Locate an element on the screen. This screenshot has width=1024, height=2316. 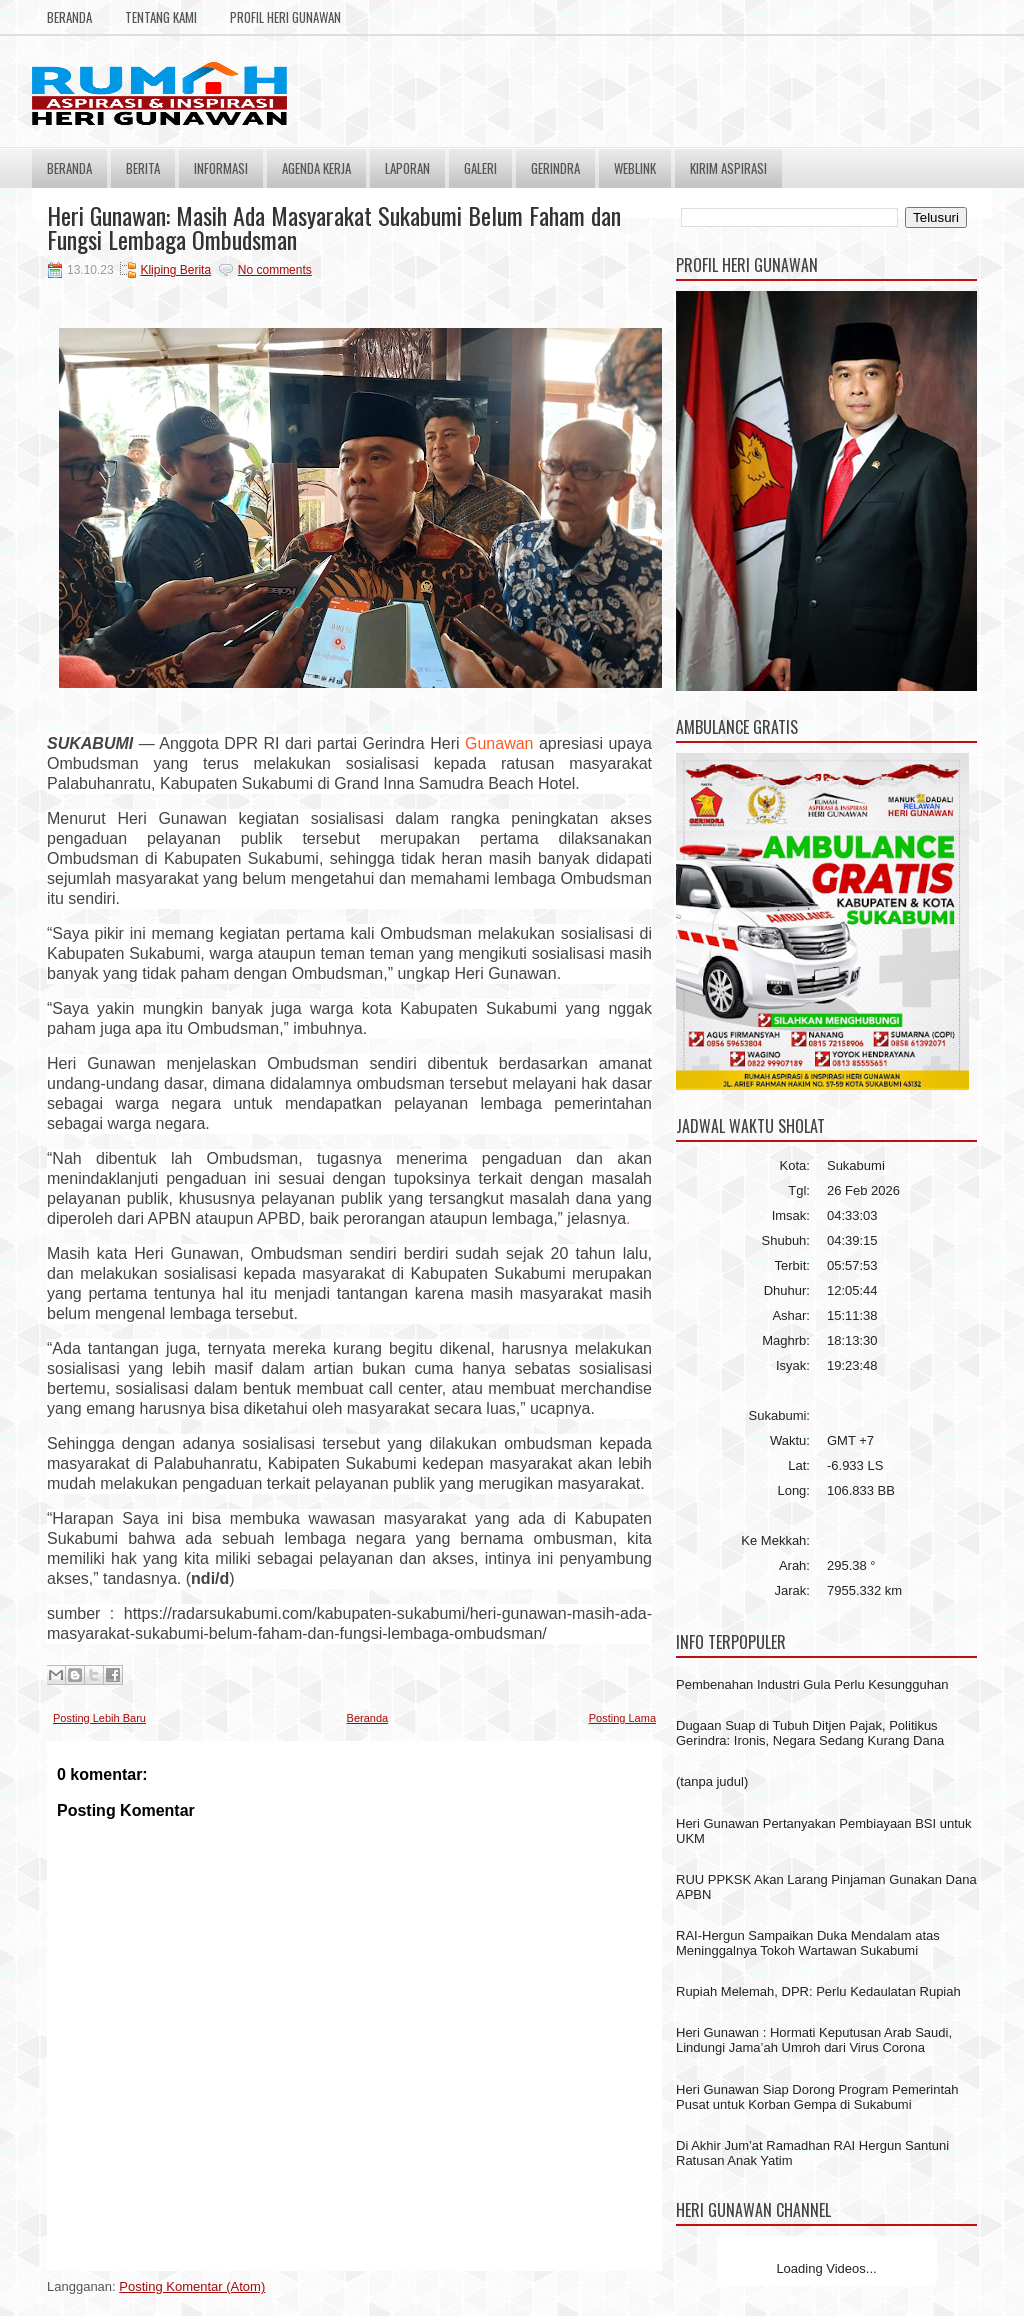
Beranda is located at coordinates (69, 17).